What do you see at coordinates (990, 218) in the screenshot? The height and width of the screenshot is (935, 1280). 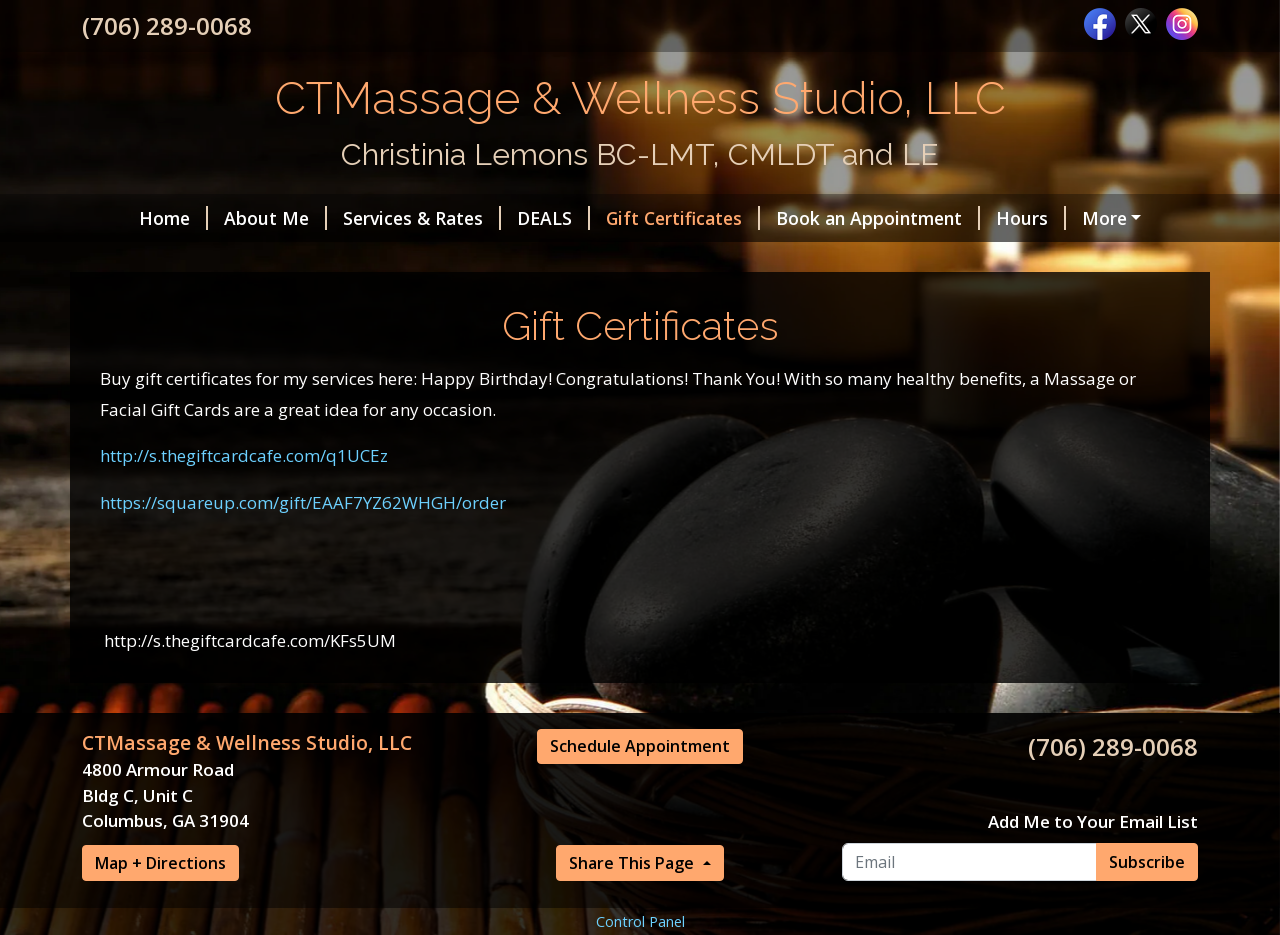 I see `Hours` at bounding box center [990, 218].